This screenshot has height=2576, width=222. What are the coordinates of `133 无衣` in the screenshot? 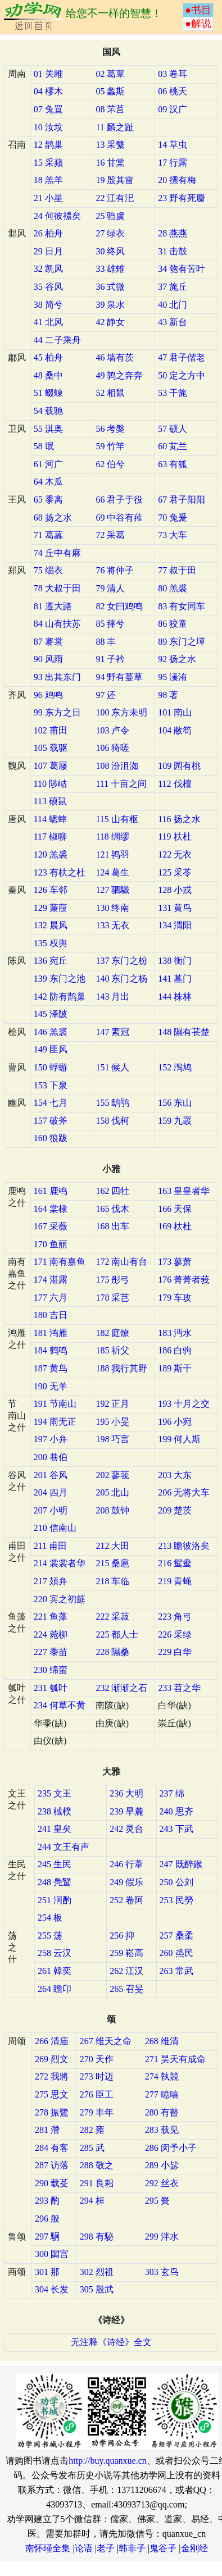 It's located at (112, 925).